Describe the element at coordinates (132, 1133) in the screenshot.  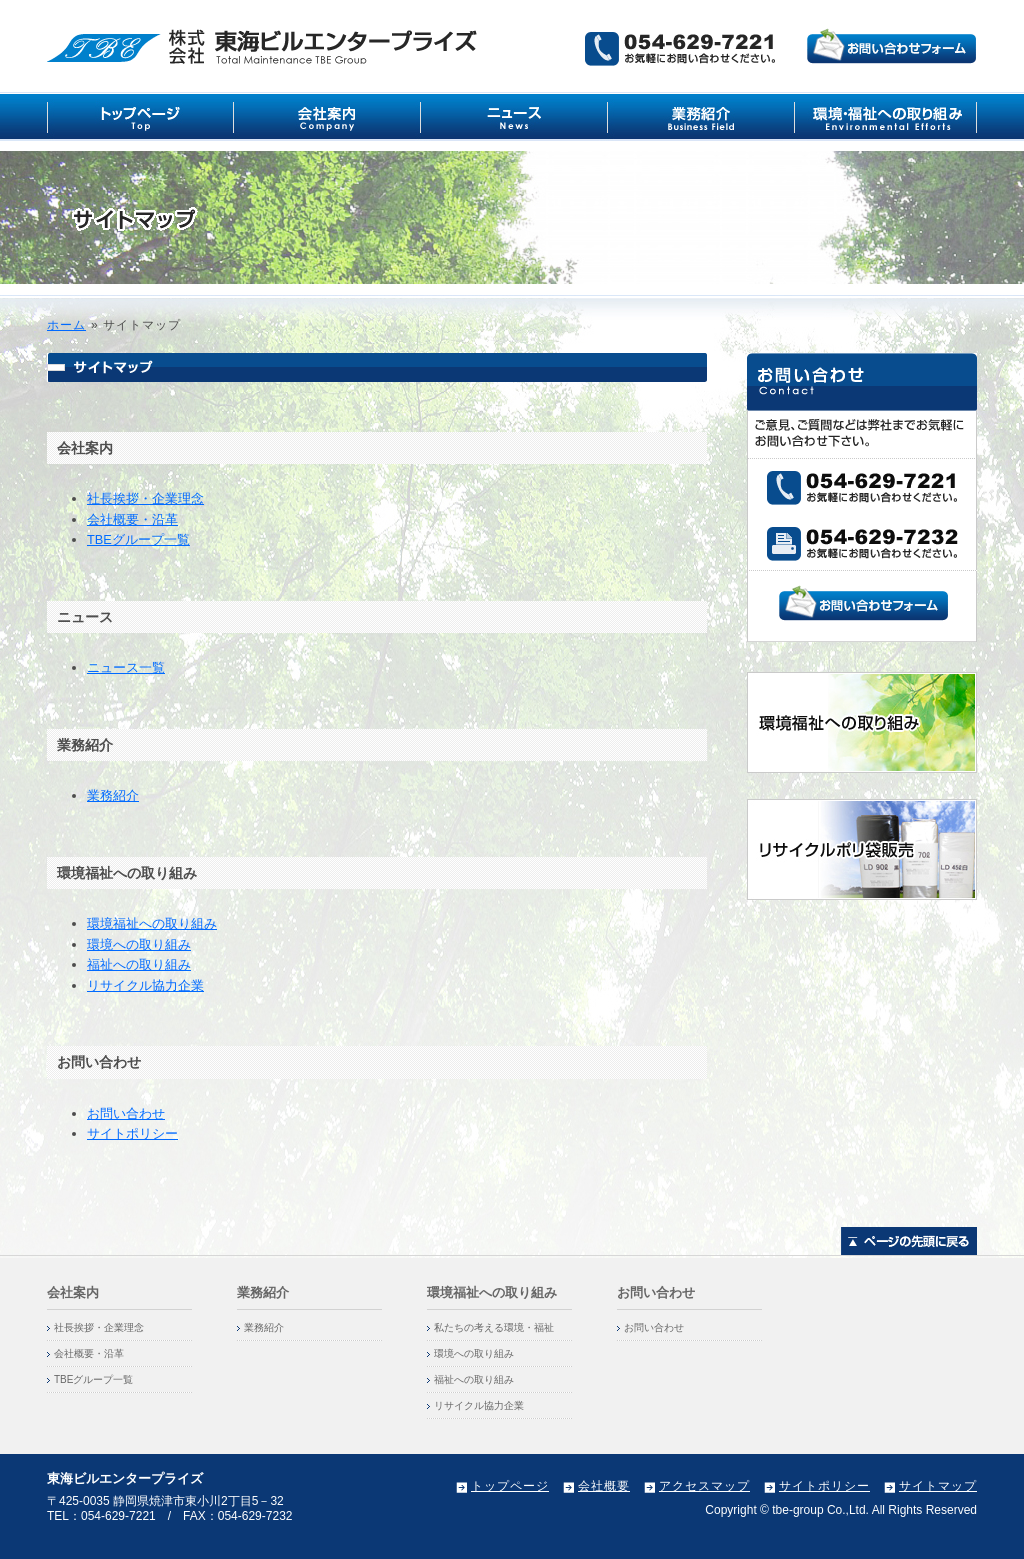
I see `サイトポリシー` at that location.